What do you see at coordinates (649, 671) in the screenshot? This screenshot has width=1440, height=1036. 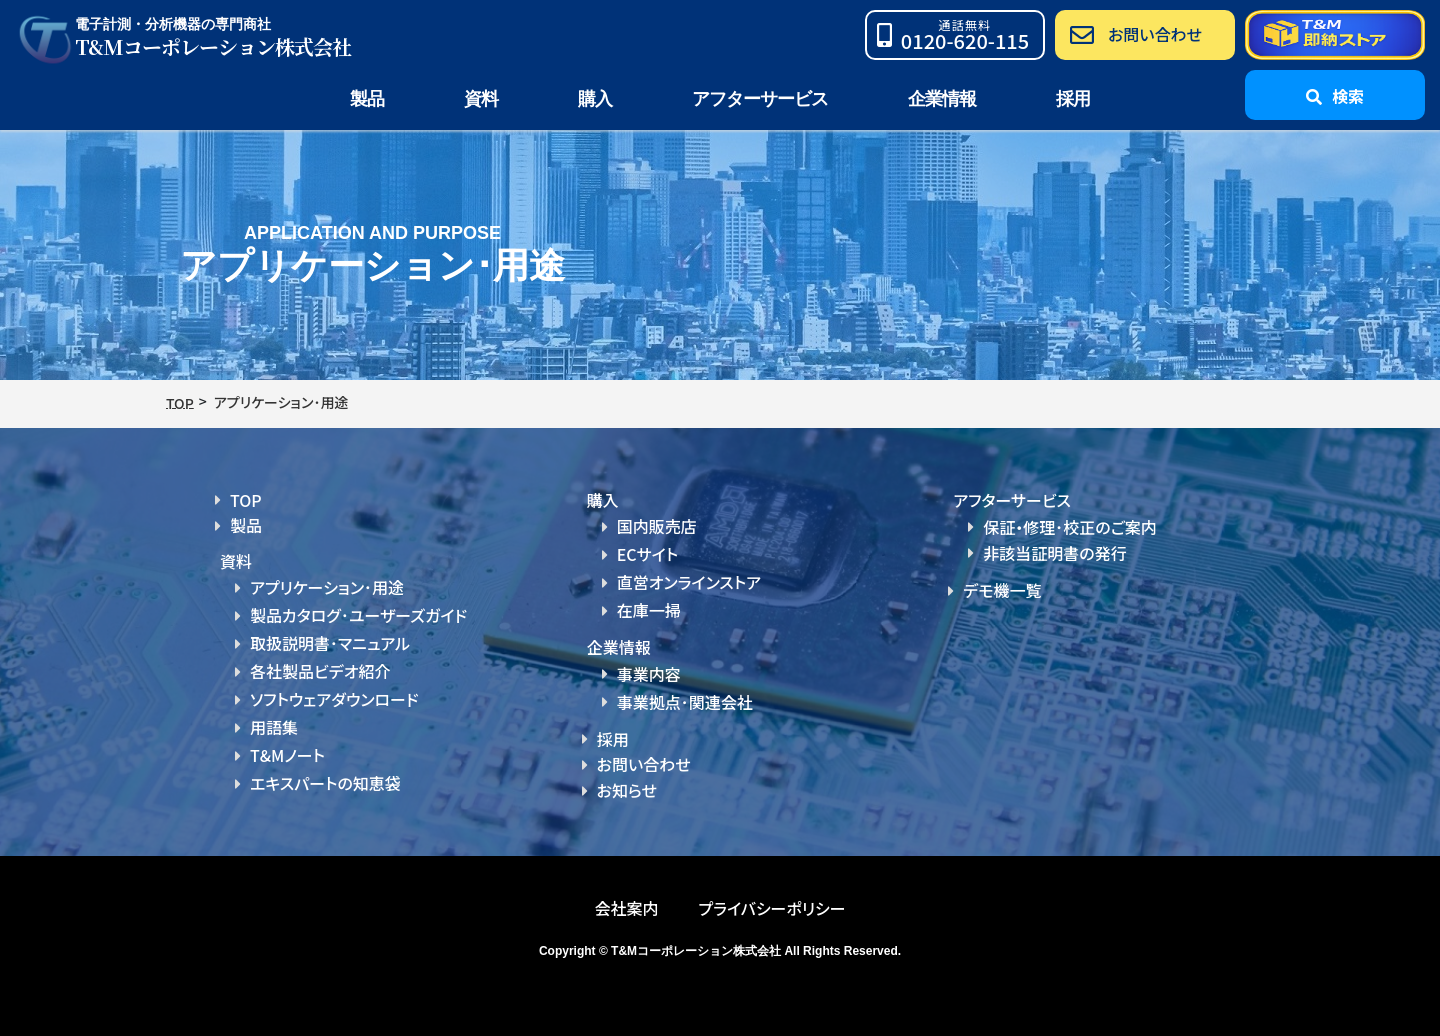 I see `事業内容` at bounding box center [649, 671].